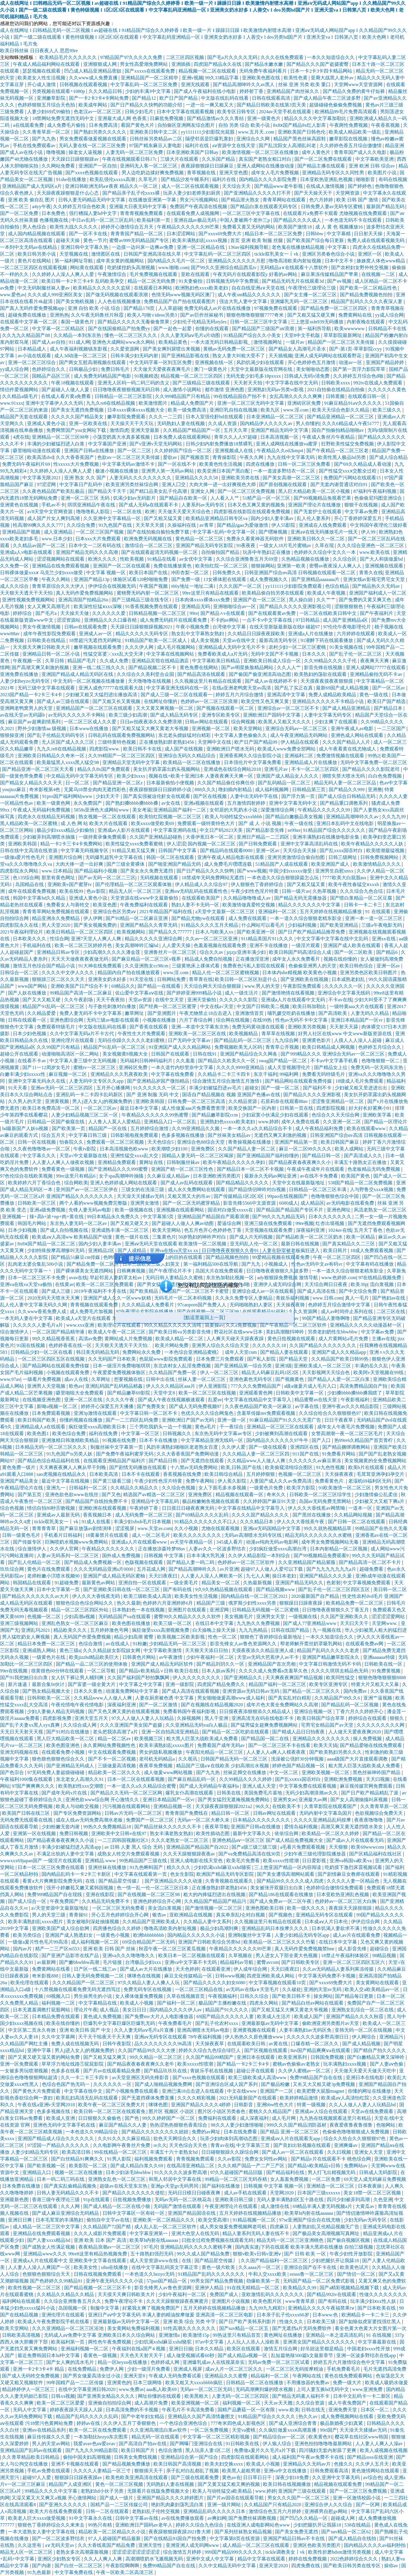 Image resolution: width=408 pixels, height=2576 pixels. What do you see at coordinates (358, 1040) in the screenshot?
I see `人摸人人人澡人人超碰` at bounding box center [358, 1040].